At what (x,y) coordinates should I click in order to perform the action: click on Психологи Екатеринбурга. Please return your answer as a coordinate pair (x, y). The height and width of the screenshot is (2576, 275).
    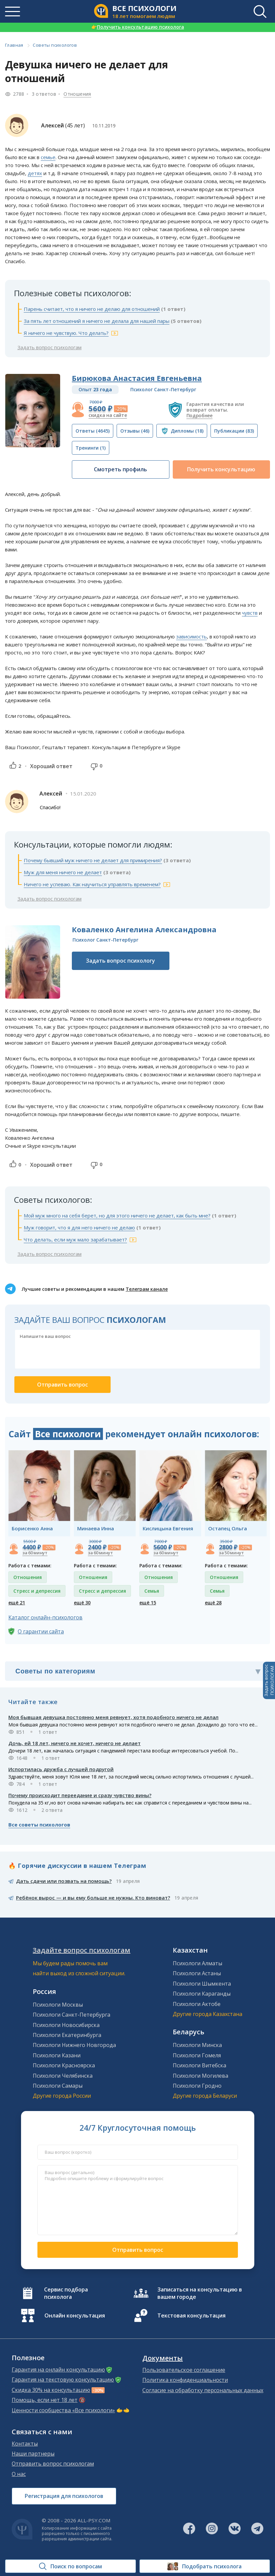
    Looking at the image, I should click on (67, 2035).